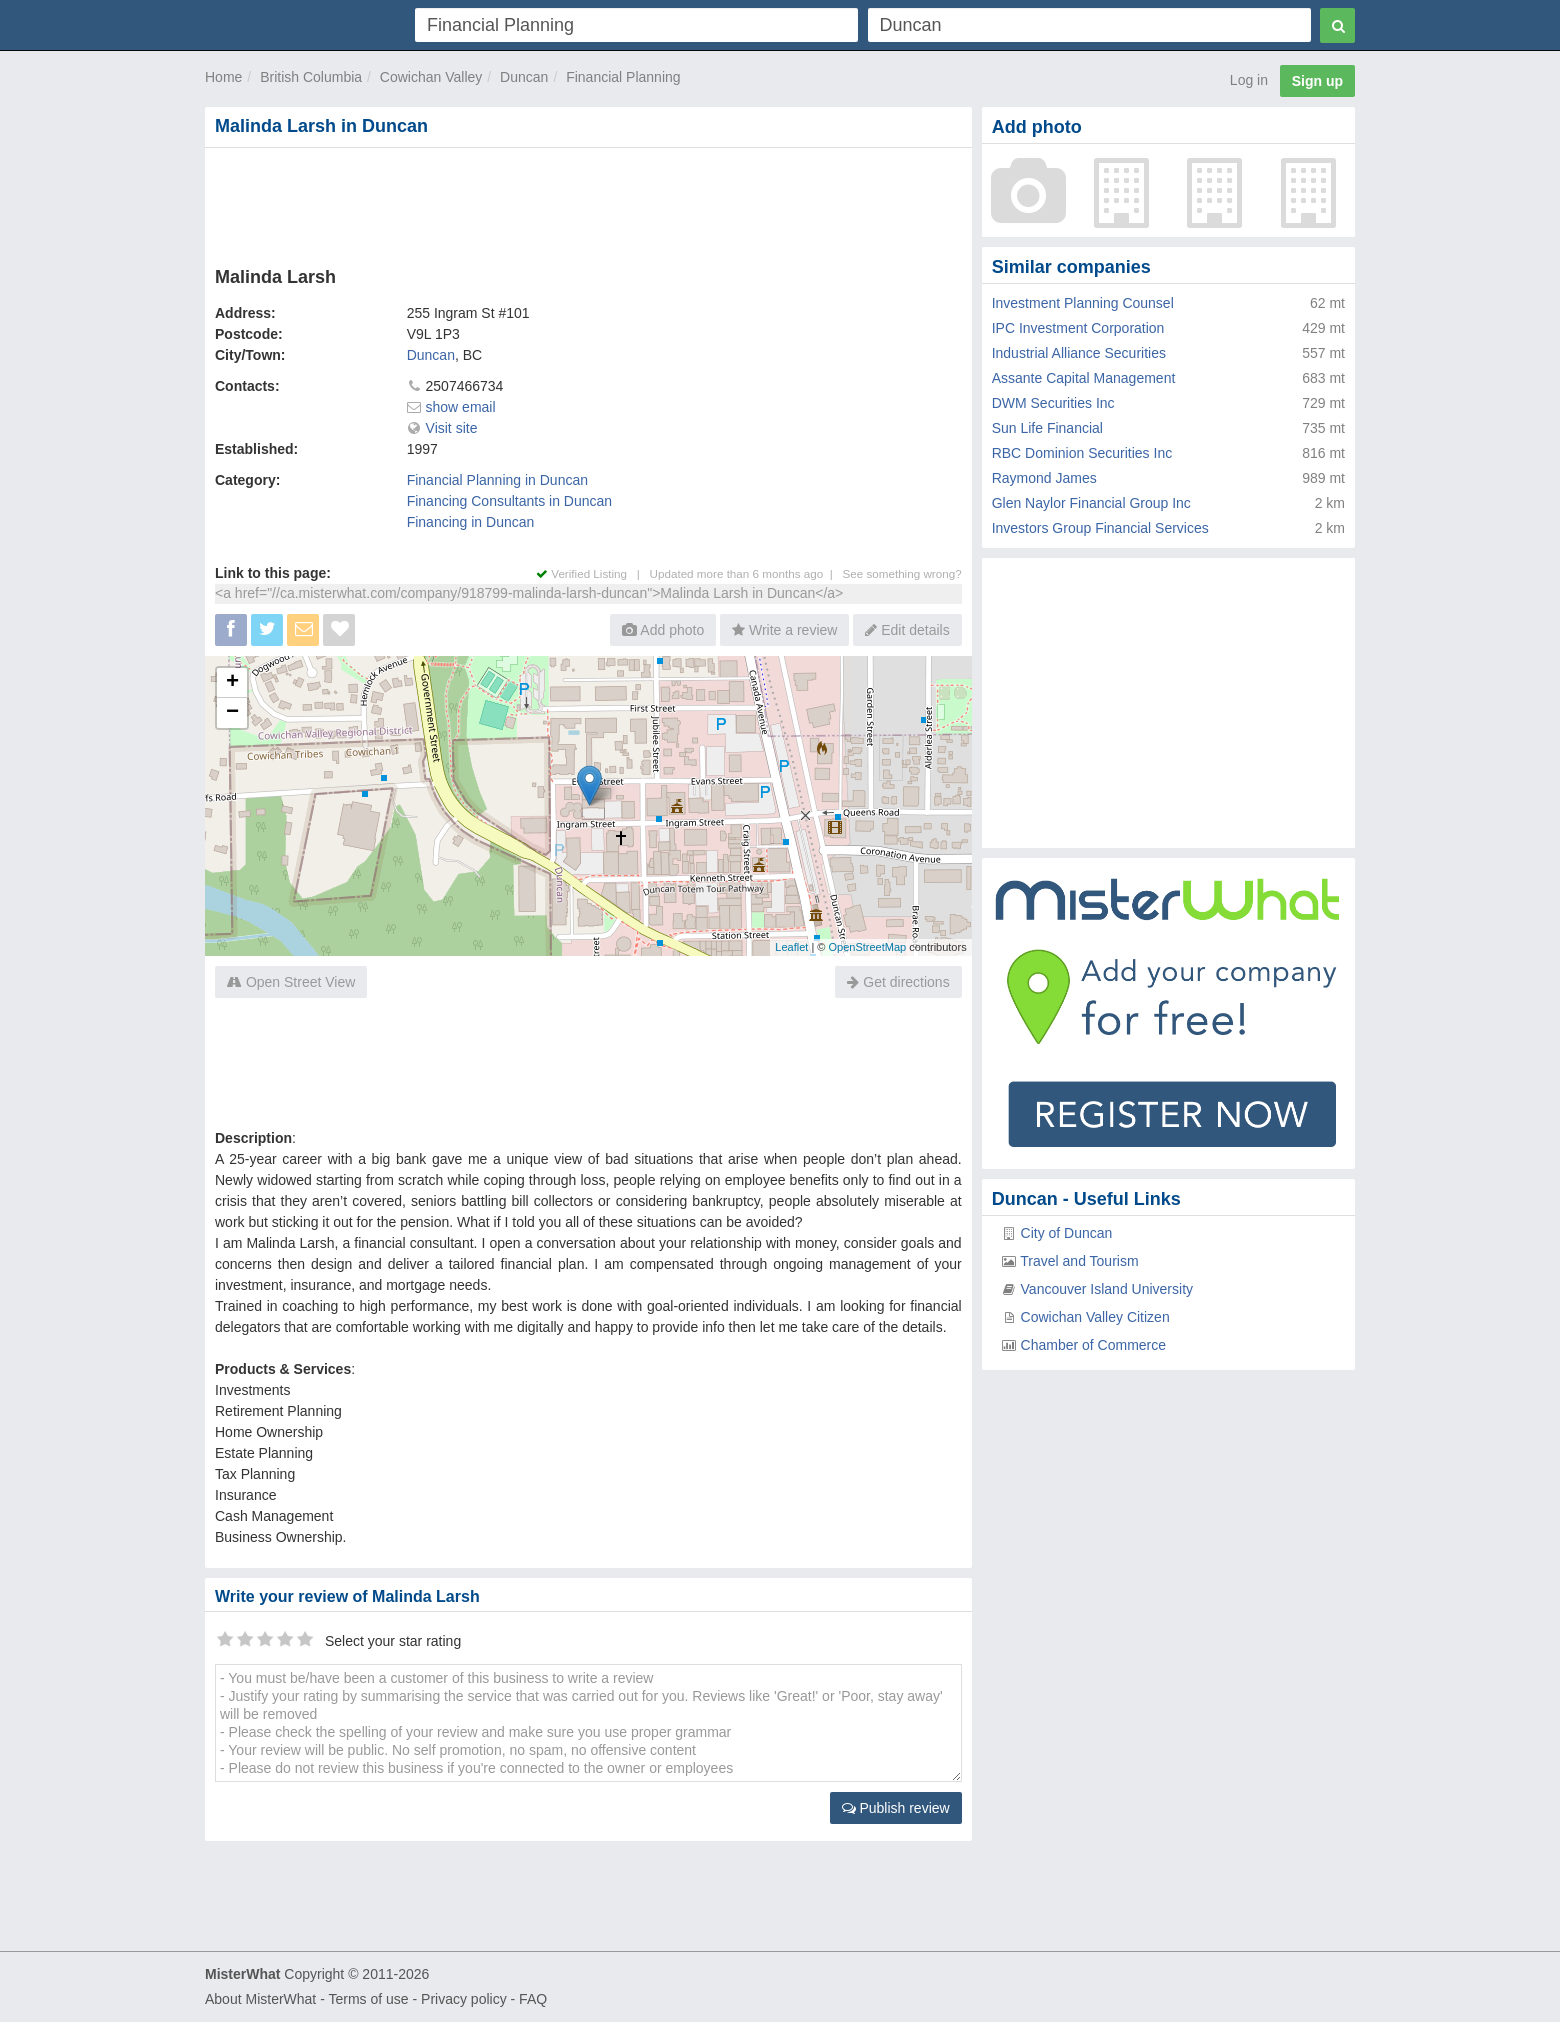 This screenshot has width=1560, height=2022. What do you see at coordinates (593, 573) in the screenshot?
I see `Verified Listing |` at bounding box center [593, 573].